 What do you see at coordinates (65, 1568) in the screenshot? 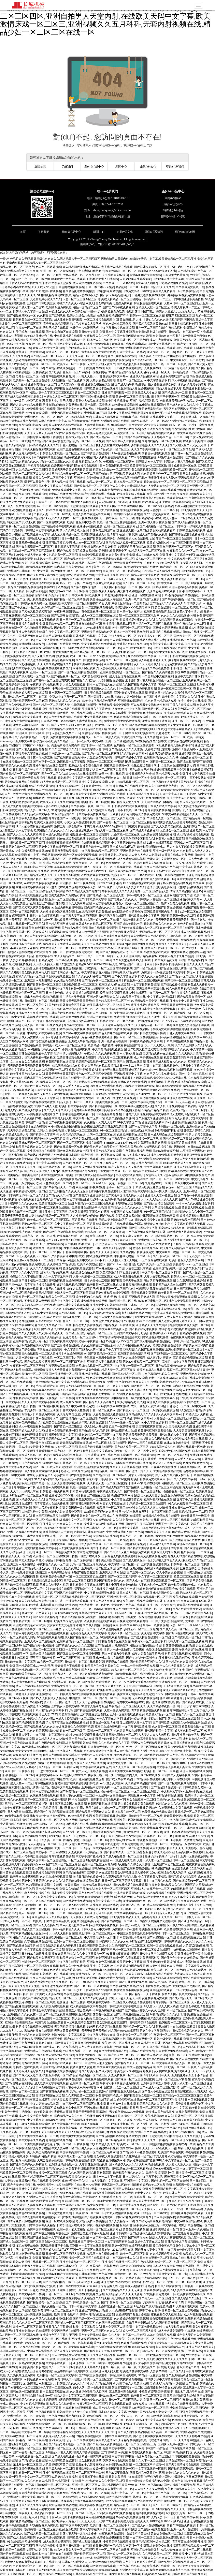
I see `日本久久综合久久综合` at bounding box center [65, 1568].